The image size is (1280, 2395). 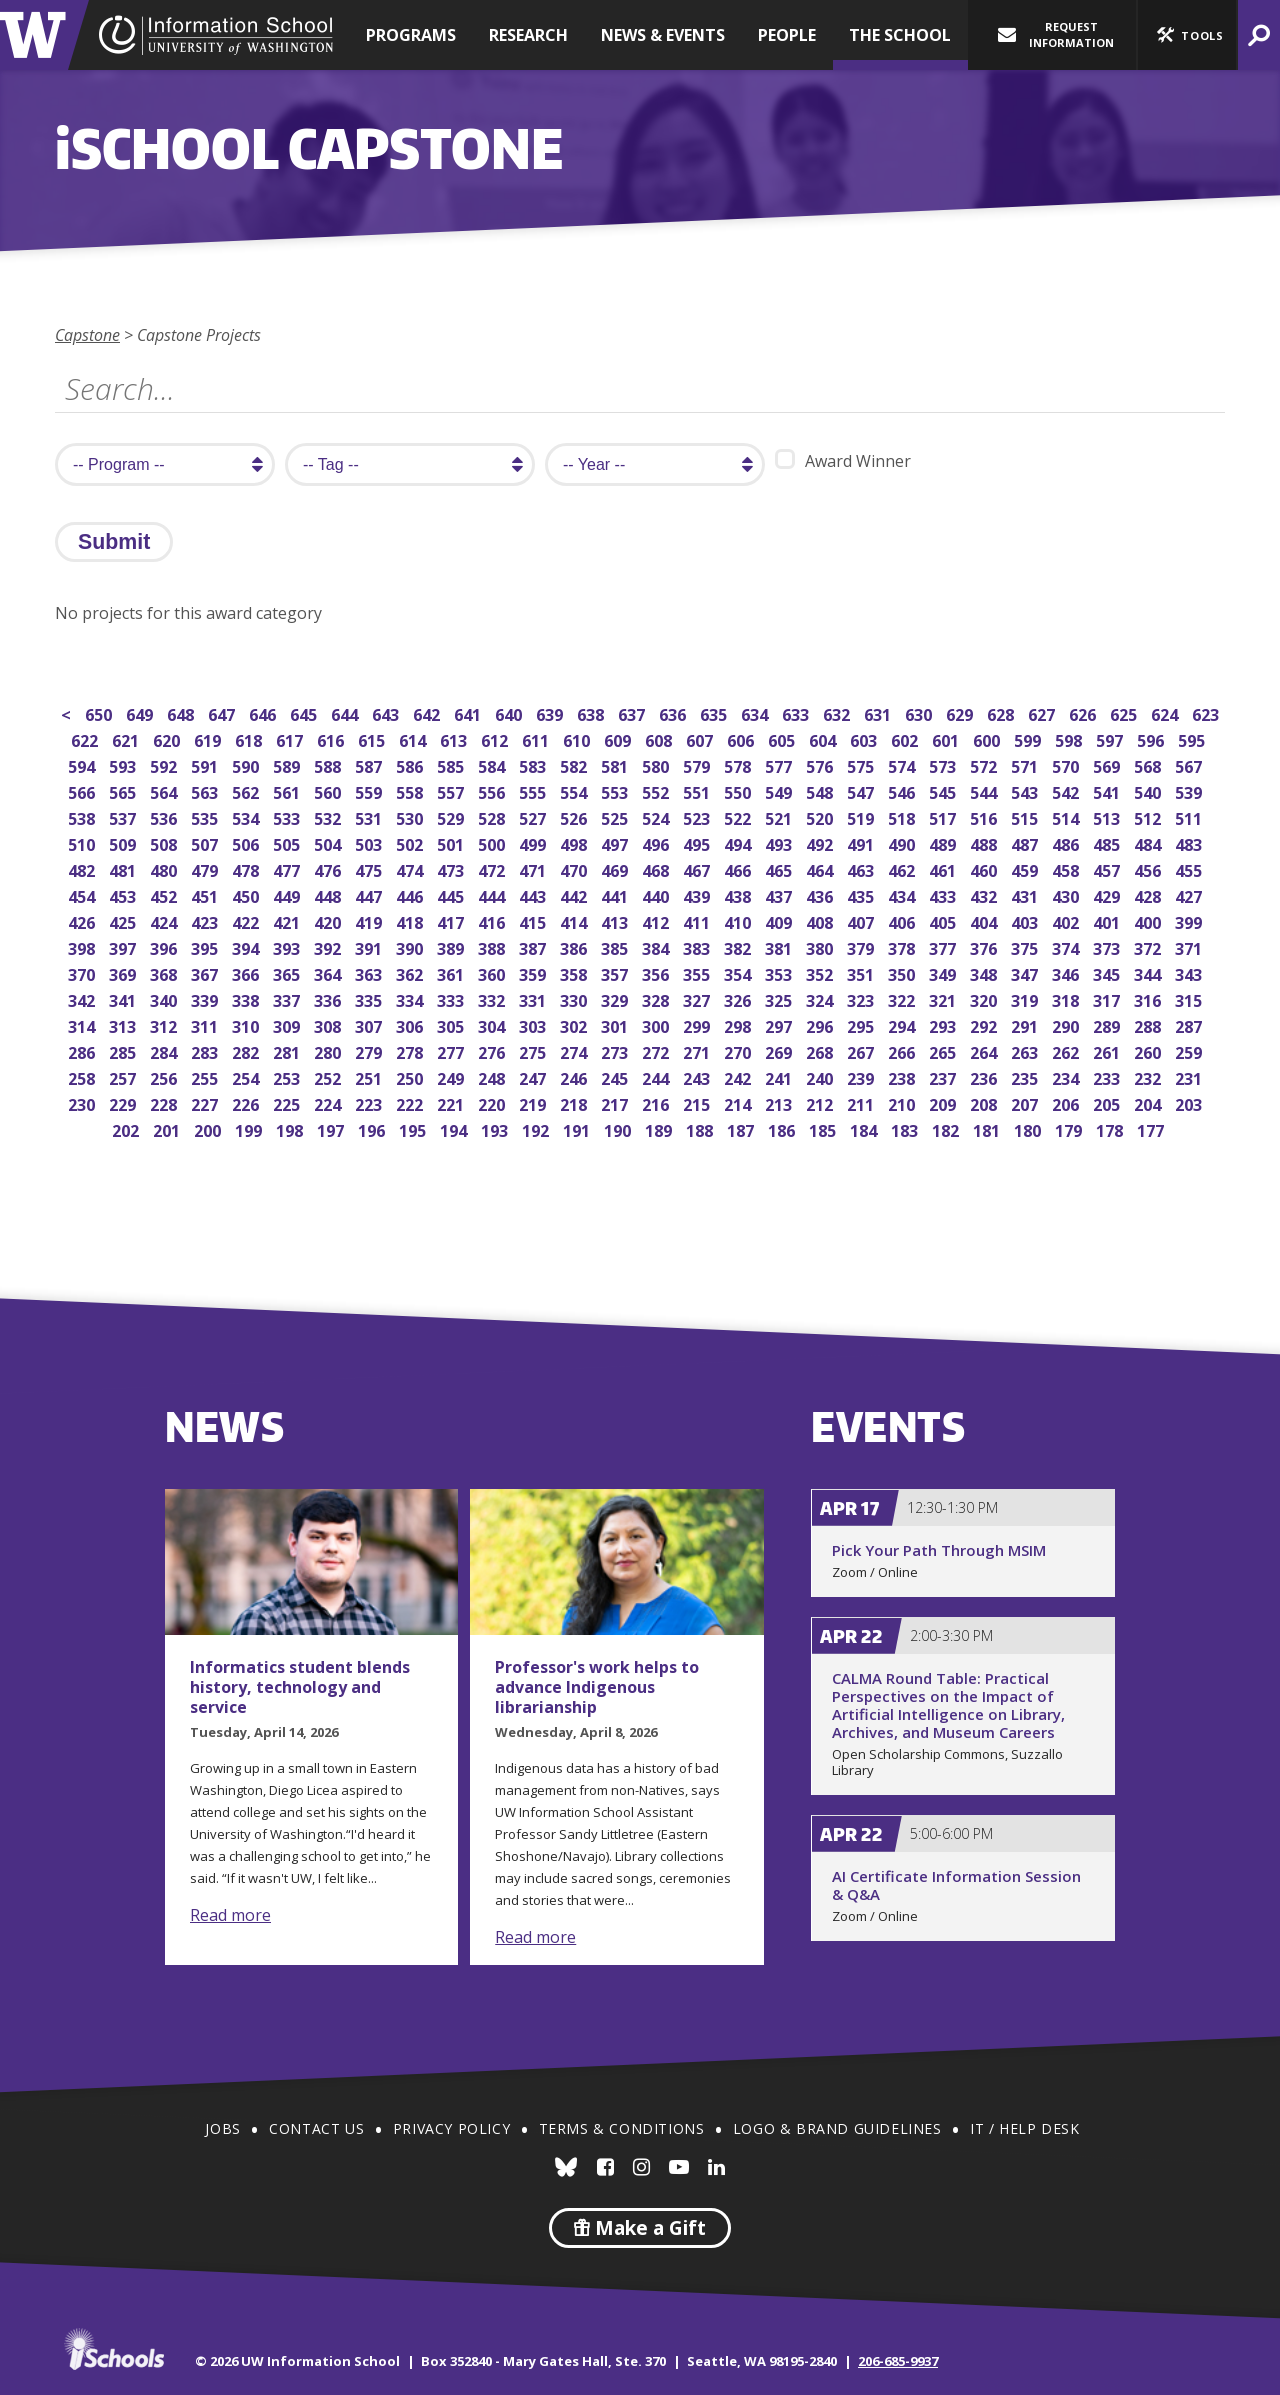 What do you see at coordinates (534, 1076) in the screenshot?
I see `247` at bounding box center [534, 1076].